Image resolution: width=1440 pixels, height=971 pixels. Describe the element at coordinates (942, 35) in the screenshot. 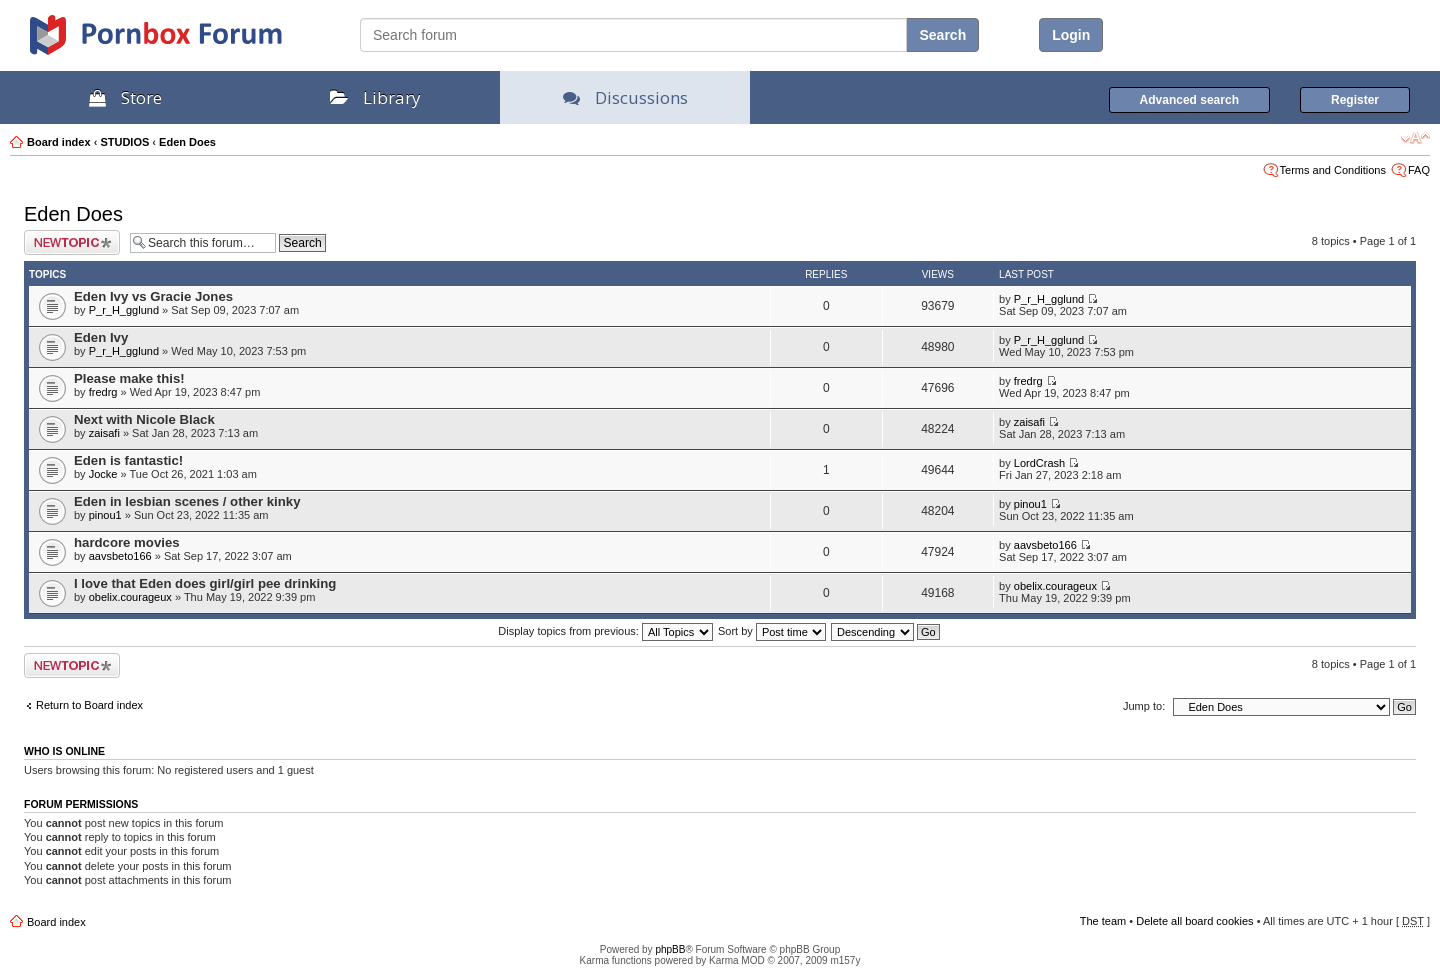

I see `Search` at that location.